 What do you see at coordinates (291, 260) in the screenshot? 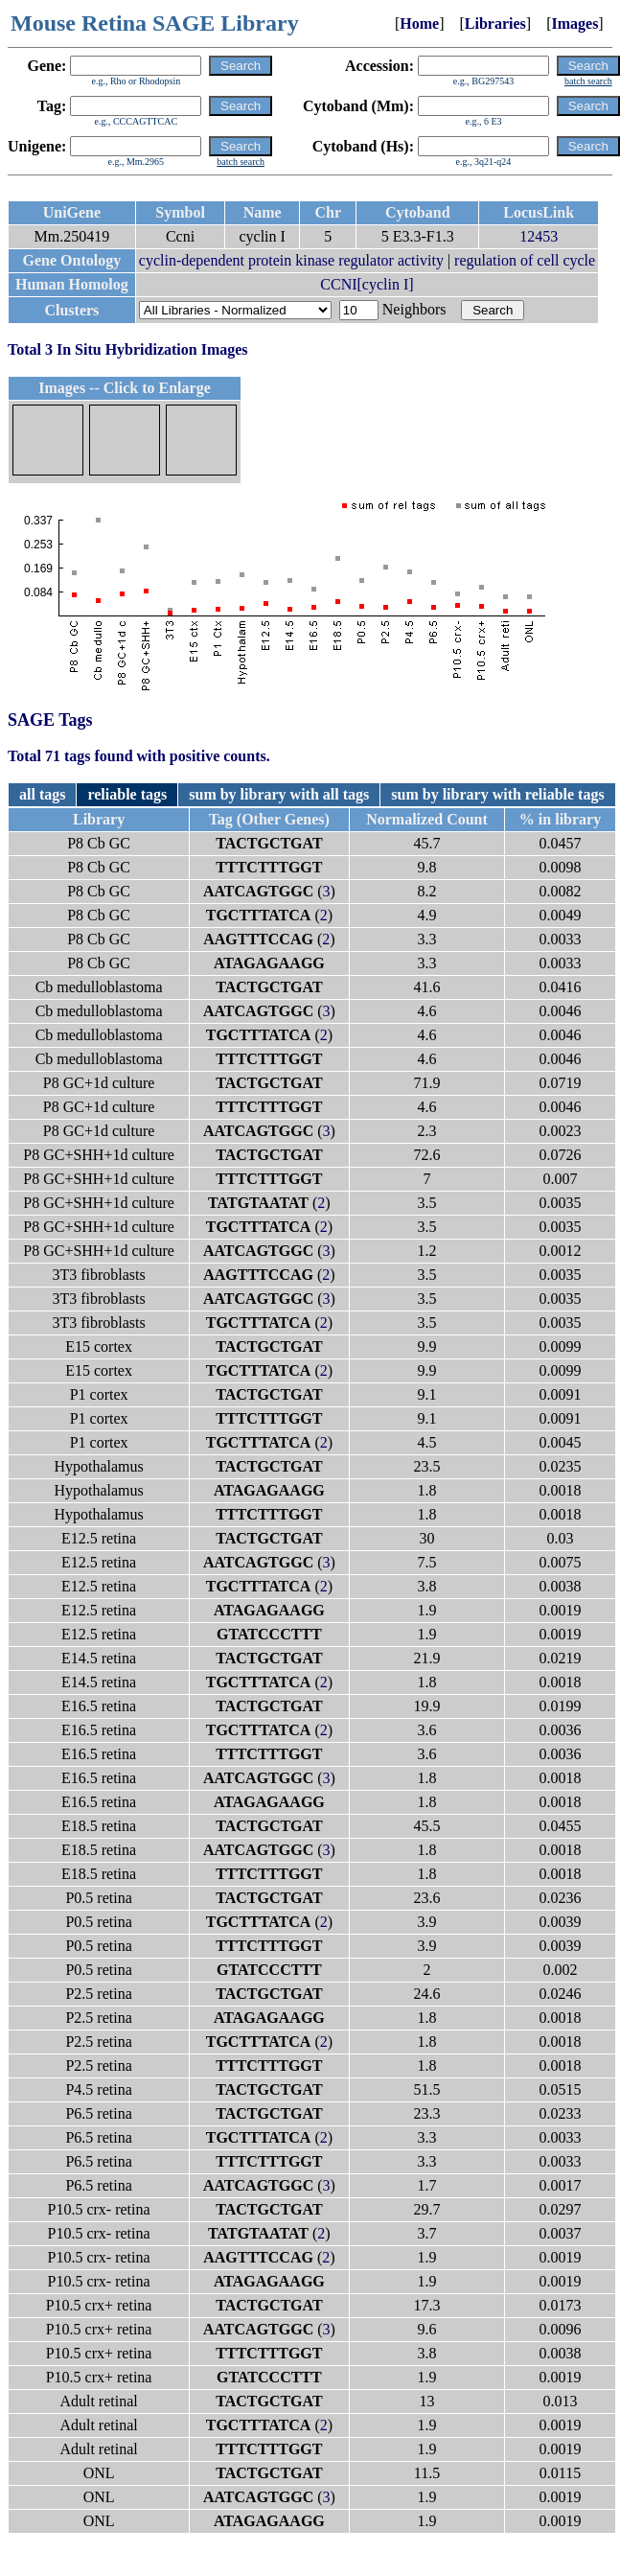
I see `cyclin-dependent protein kinase regulator activity` at bounding box center [291, 260].